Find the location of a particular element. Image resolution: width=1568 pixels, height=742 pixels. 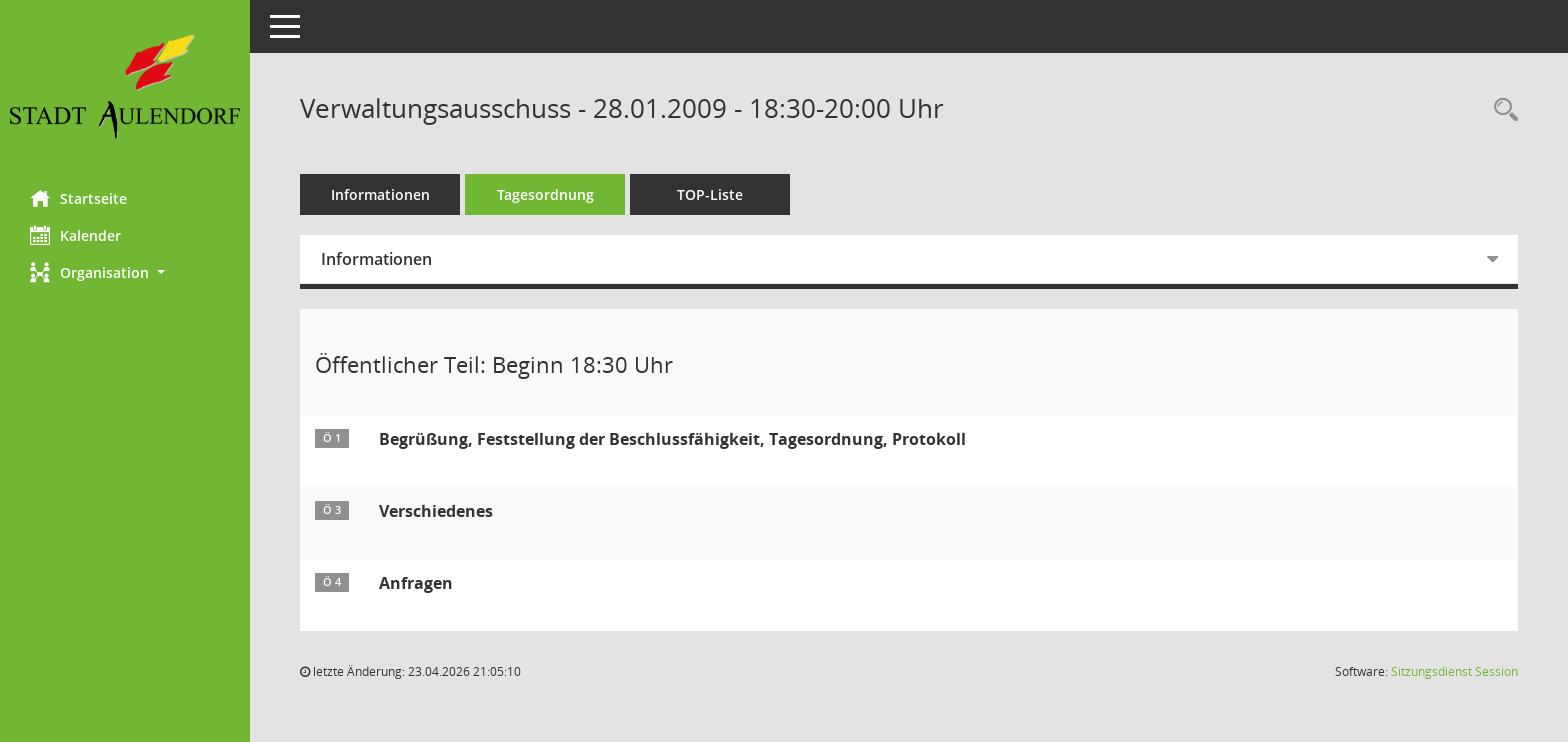

[Recherche anzeigen] is located at coordinates (1501, 110).